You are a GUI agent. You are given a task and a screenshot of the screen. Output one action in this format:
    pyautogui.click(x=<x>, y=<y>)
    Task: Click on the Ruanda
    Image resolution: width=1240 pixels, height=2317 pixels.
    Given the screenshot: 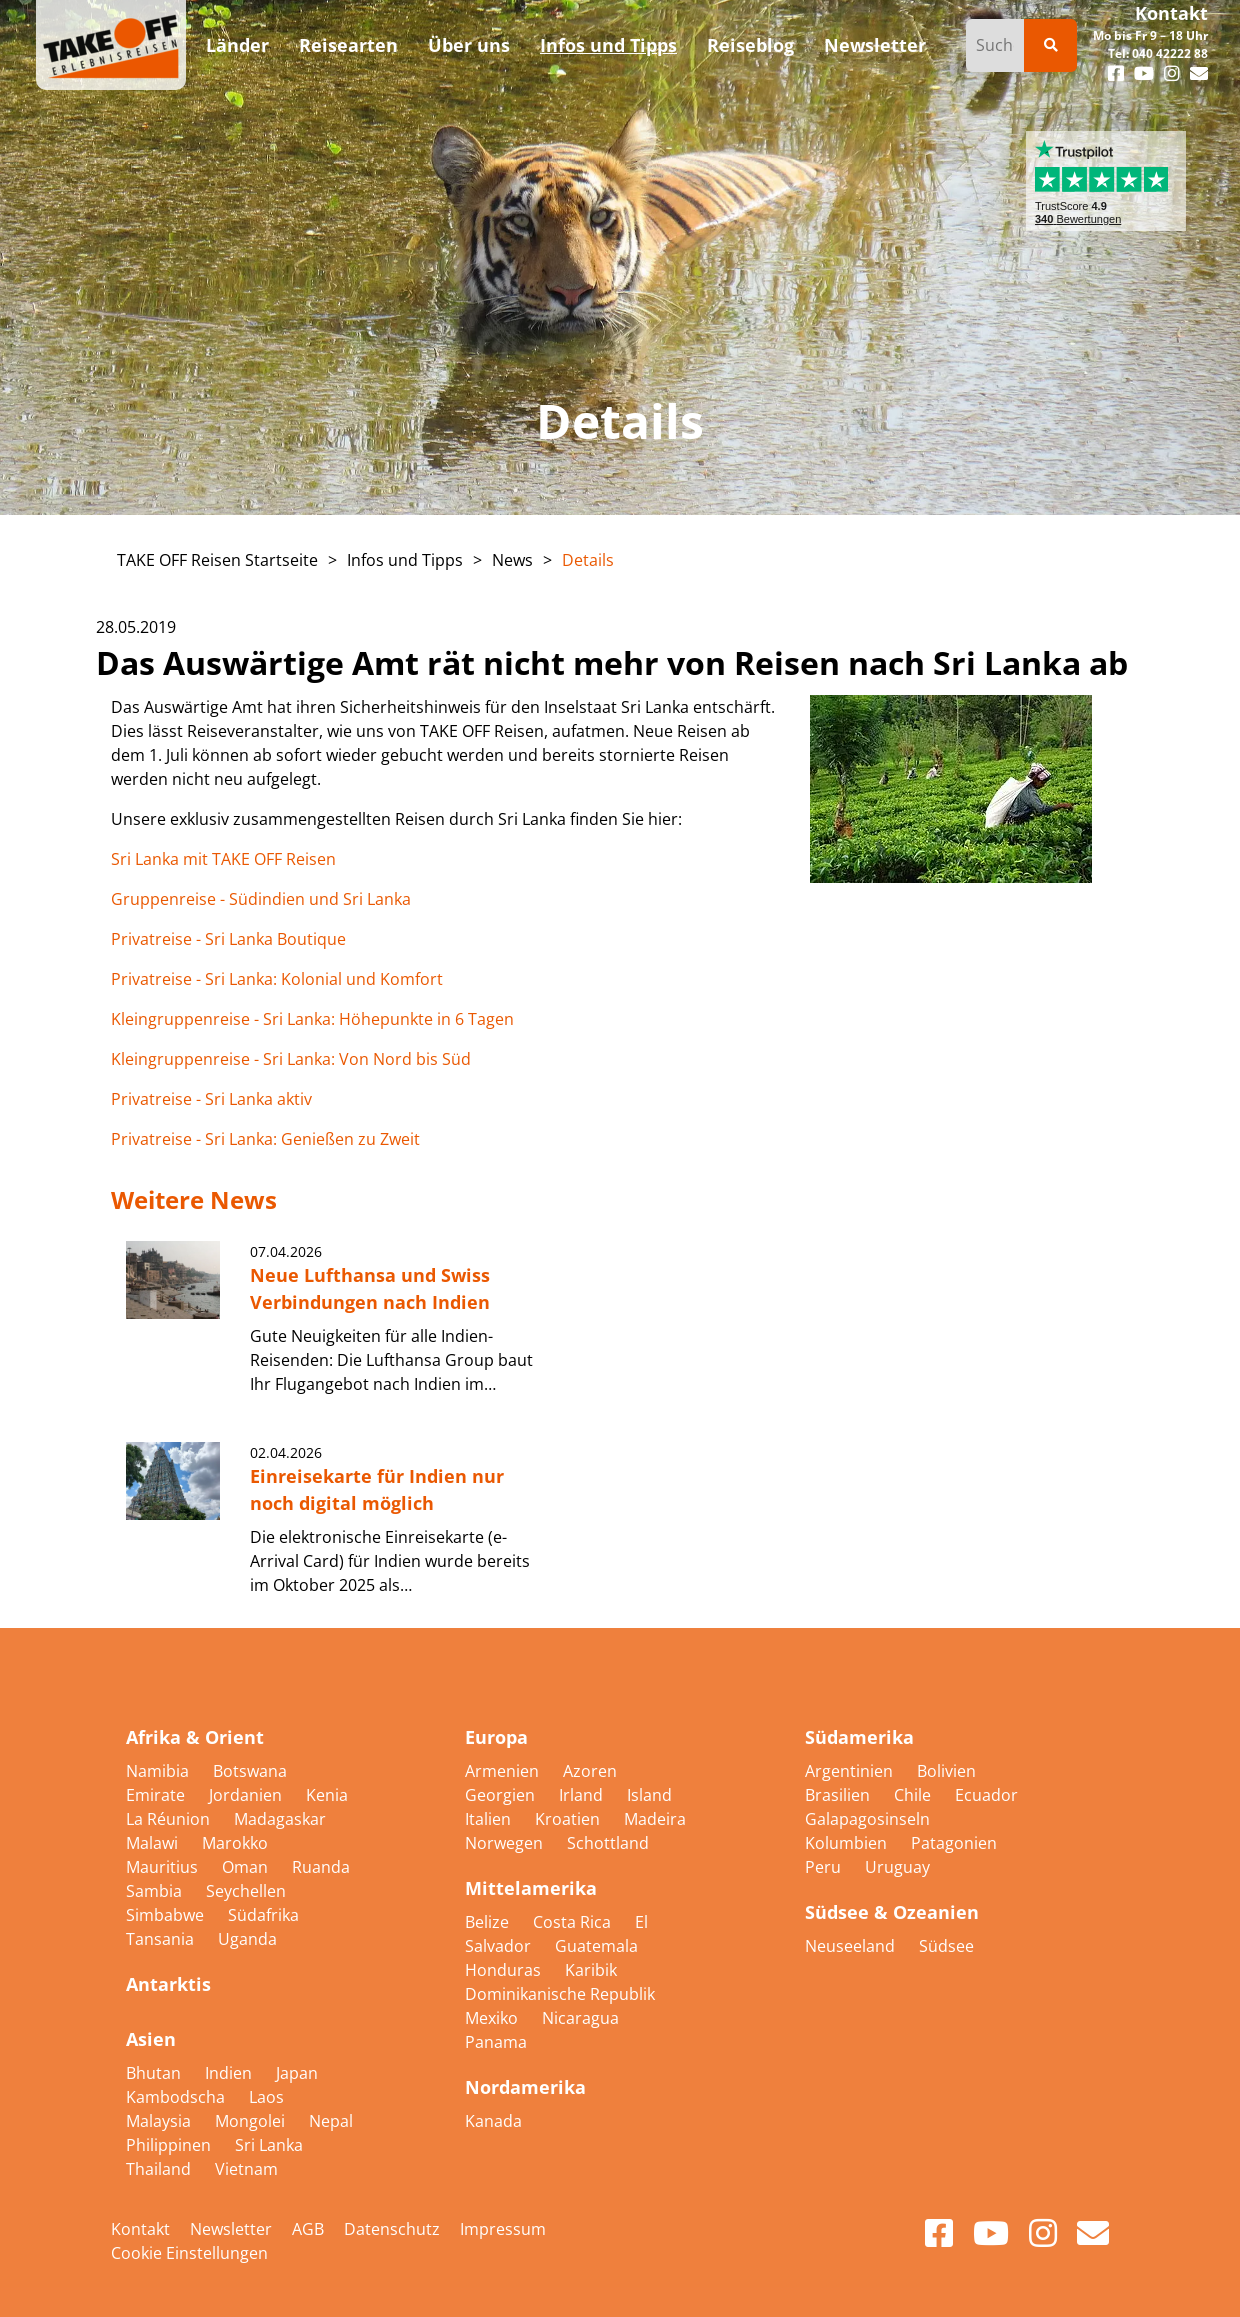 What is the action you would take?
    pyautogui.click(x=321, y=1867)
    